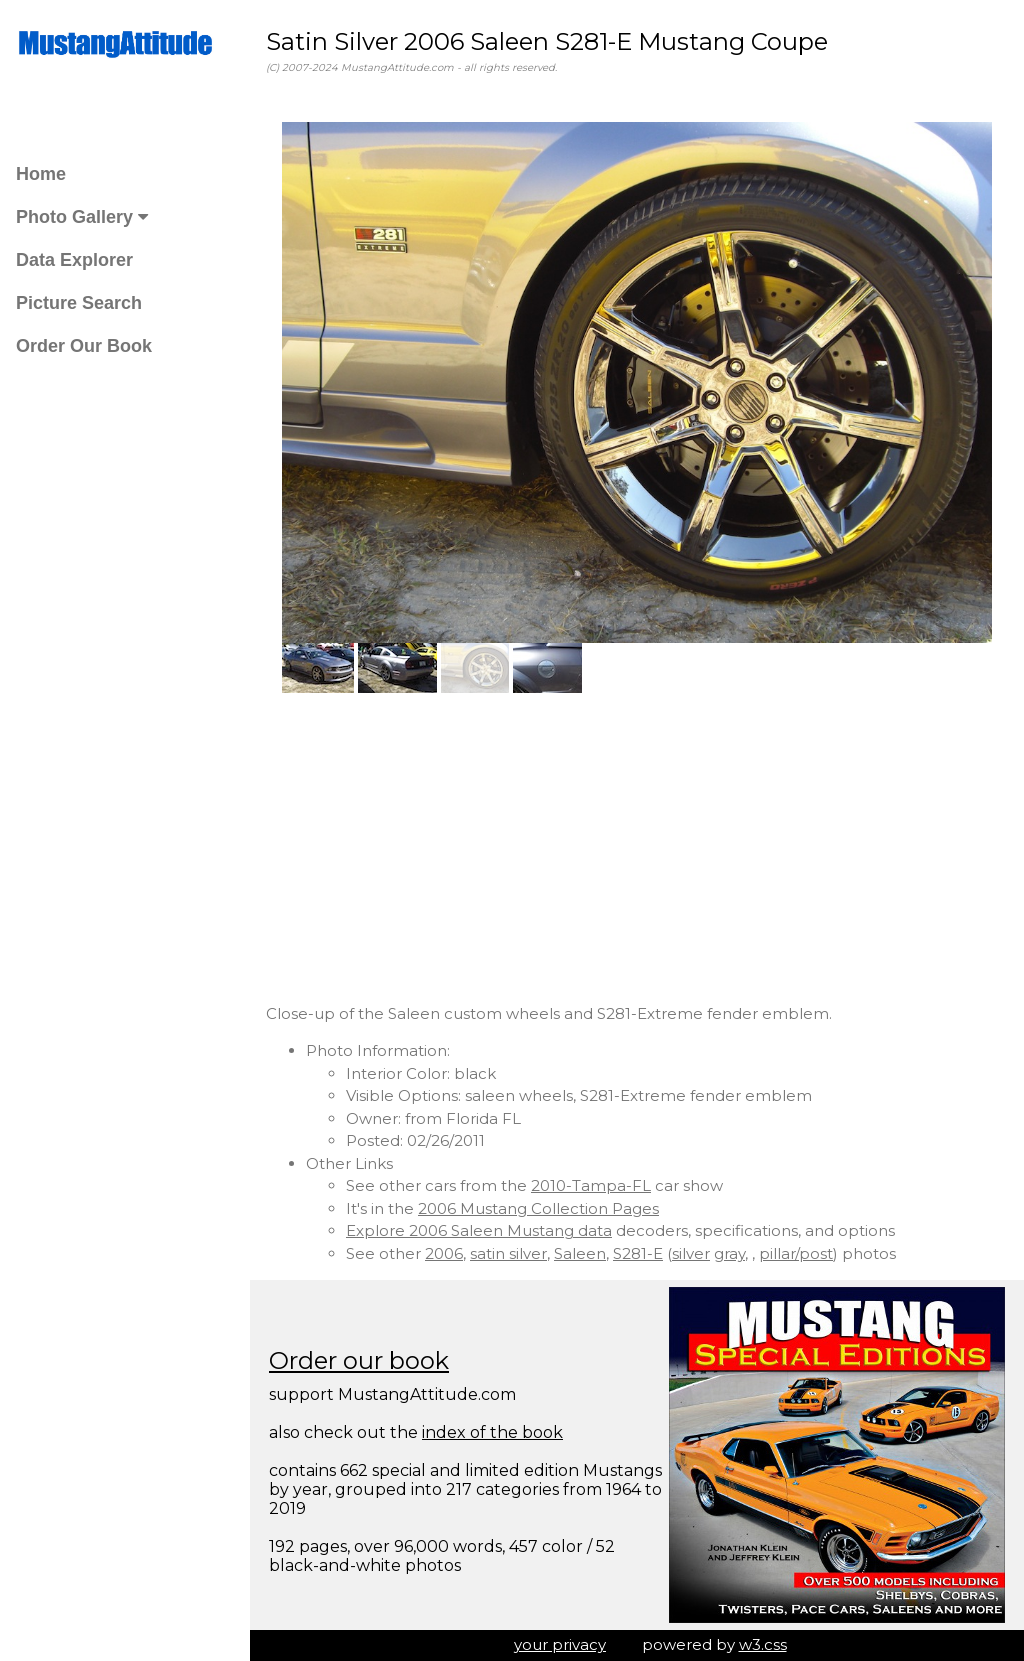 Image resolution: width=1024 pixels, height=1661 pixels. What do you see at coordinates (729, 1253) in the screenshot?
I see `gray` at bounding box center [729, 1253].